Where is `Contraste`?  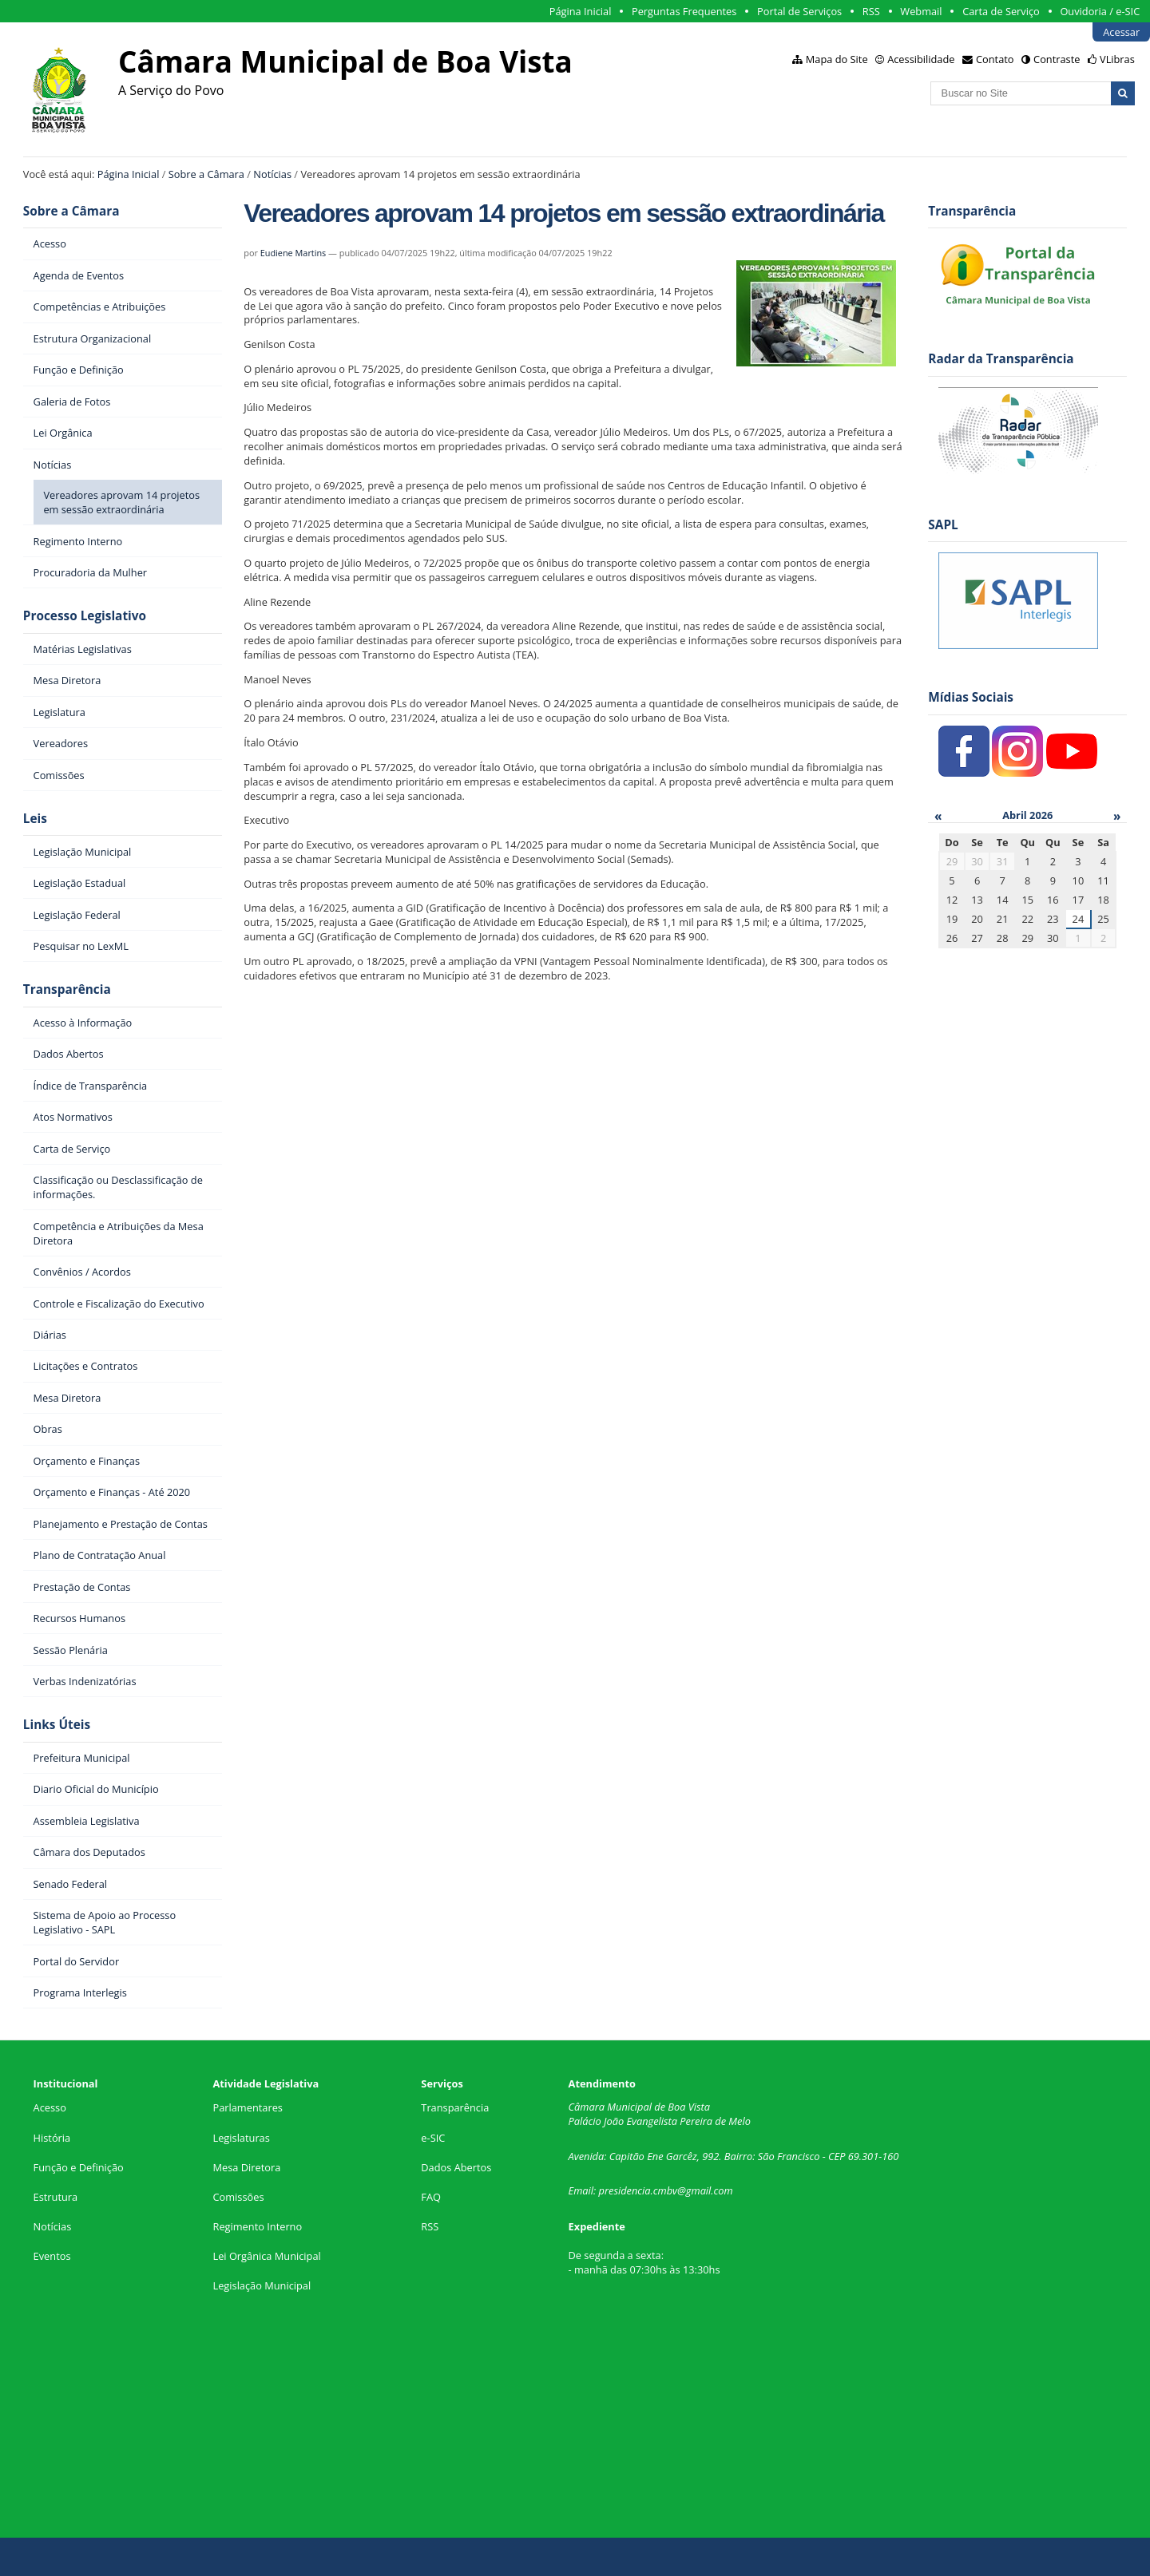 Contraste is located at coordinates (1056, 59).